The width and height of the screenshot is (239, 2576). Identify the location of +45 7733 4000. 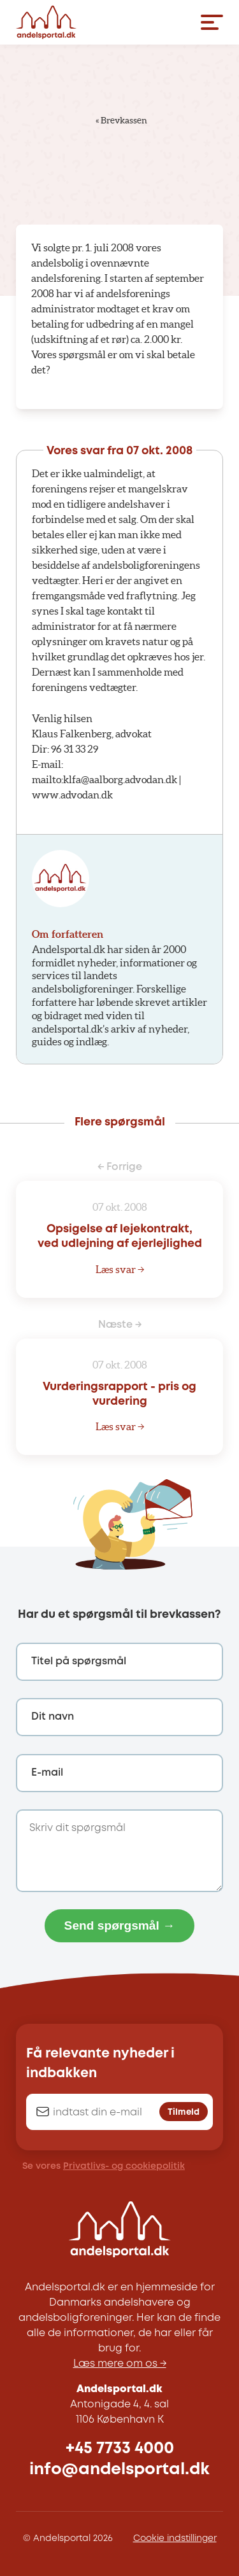
(120, 2448).